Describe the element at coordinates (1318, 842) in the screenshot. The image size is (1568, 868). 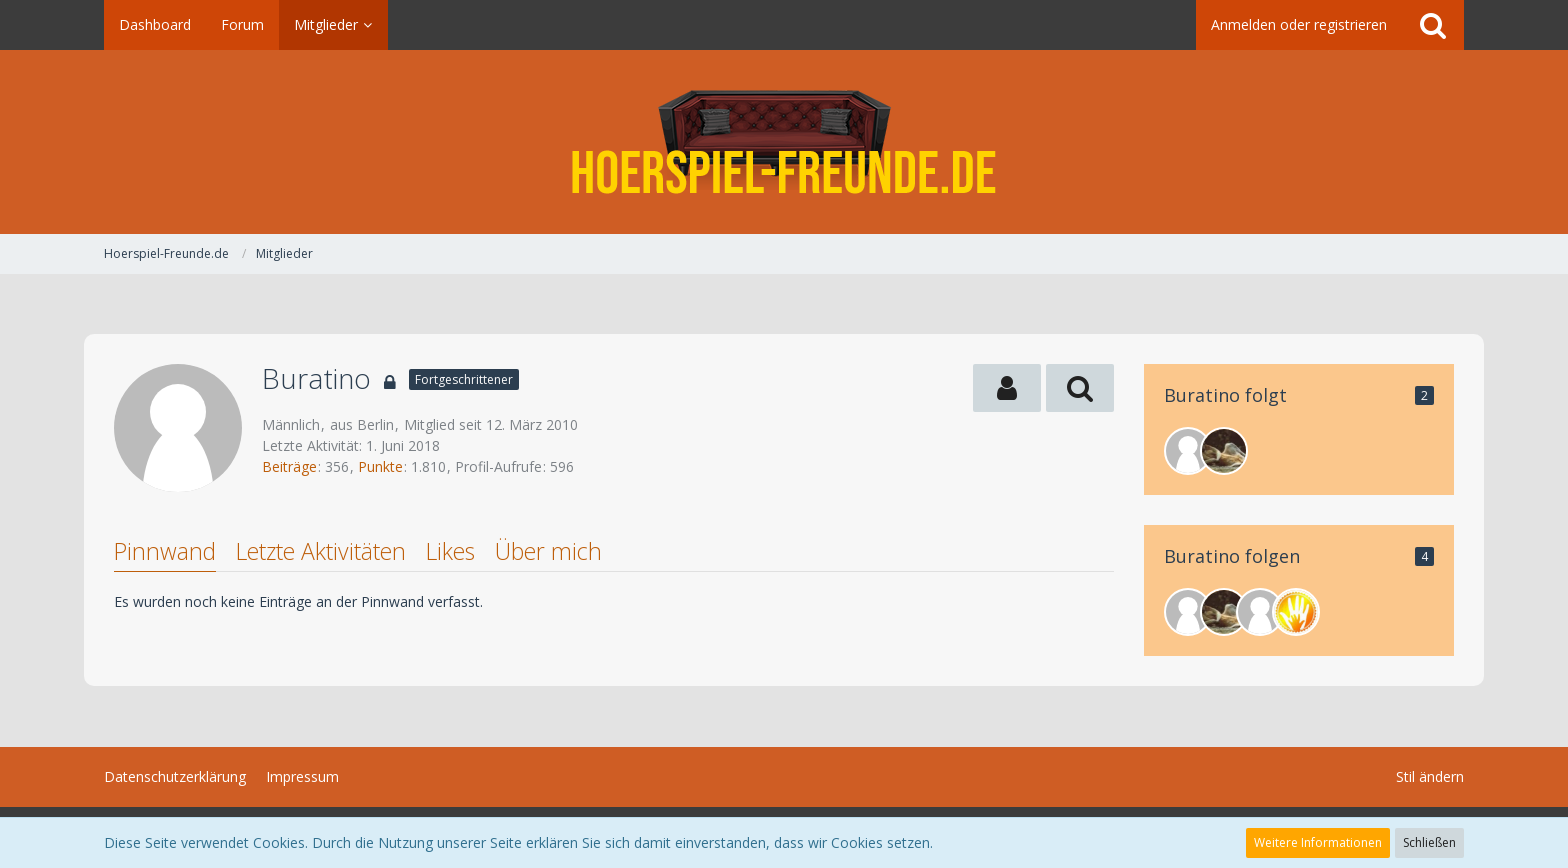
I see `Weitere Informationen` at that location.